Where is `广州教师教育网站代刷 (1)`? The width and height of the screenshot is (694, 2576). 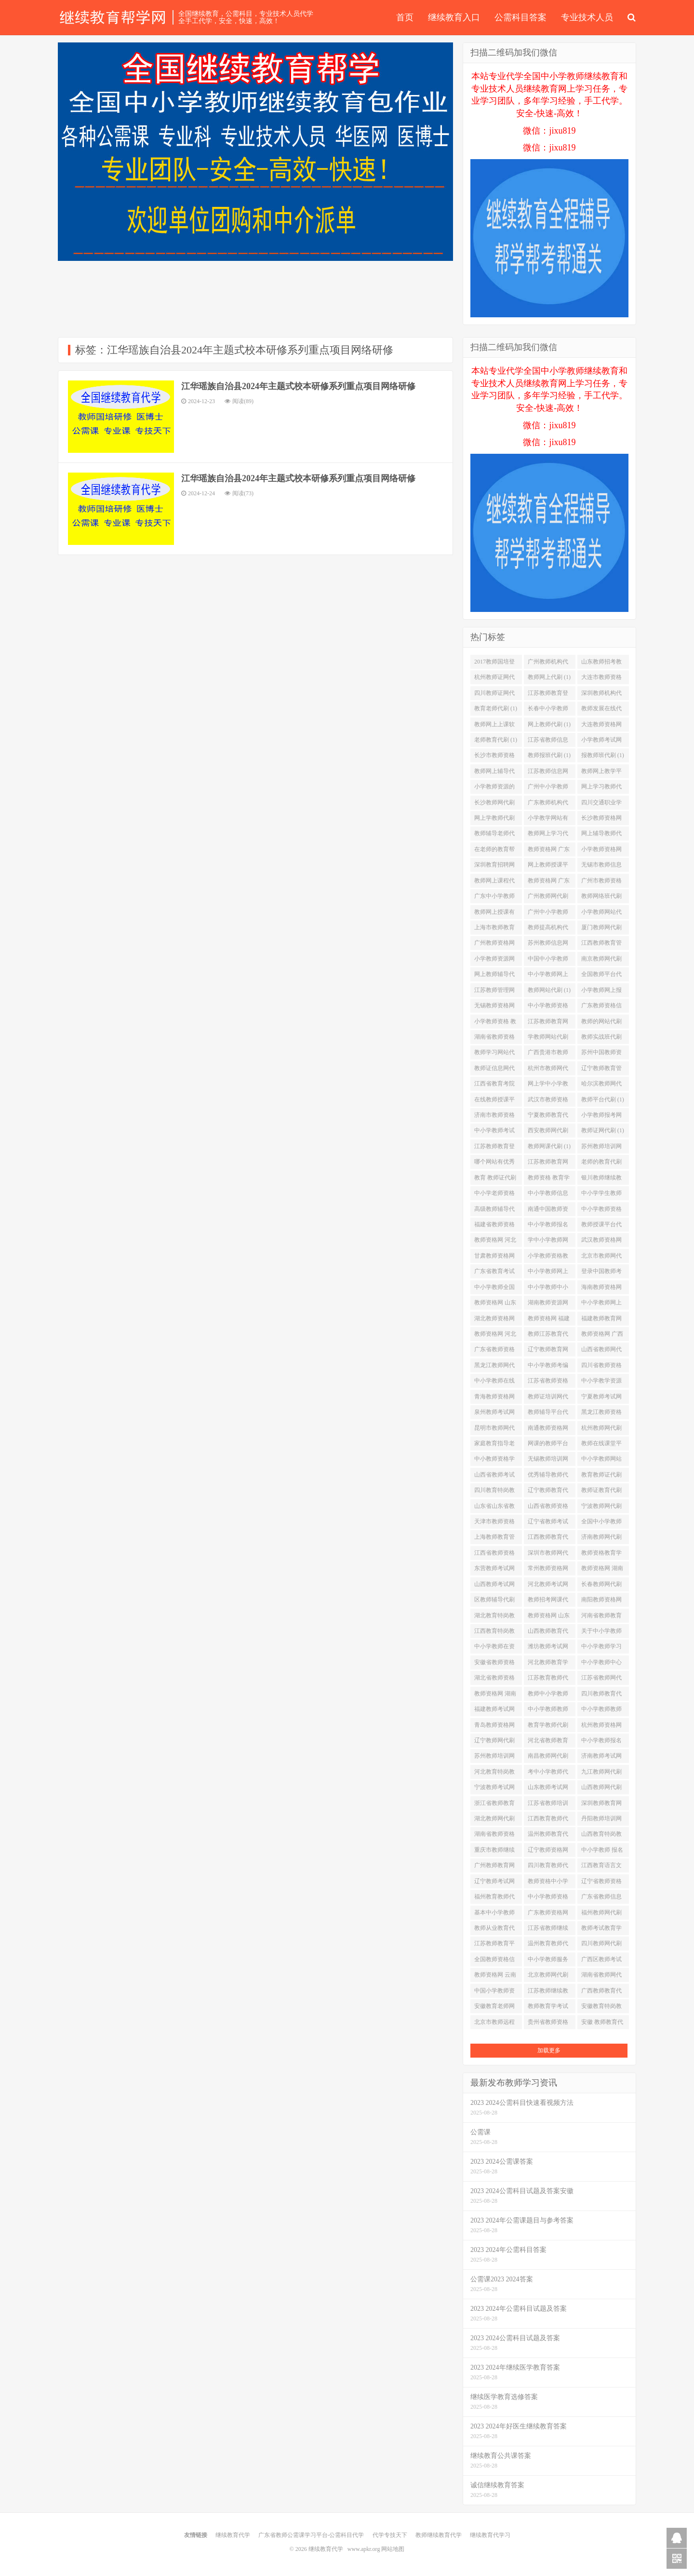 广州教师教育网站代刷 (1) is located at coordinates (494, 1867).